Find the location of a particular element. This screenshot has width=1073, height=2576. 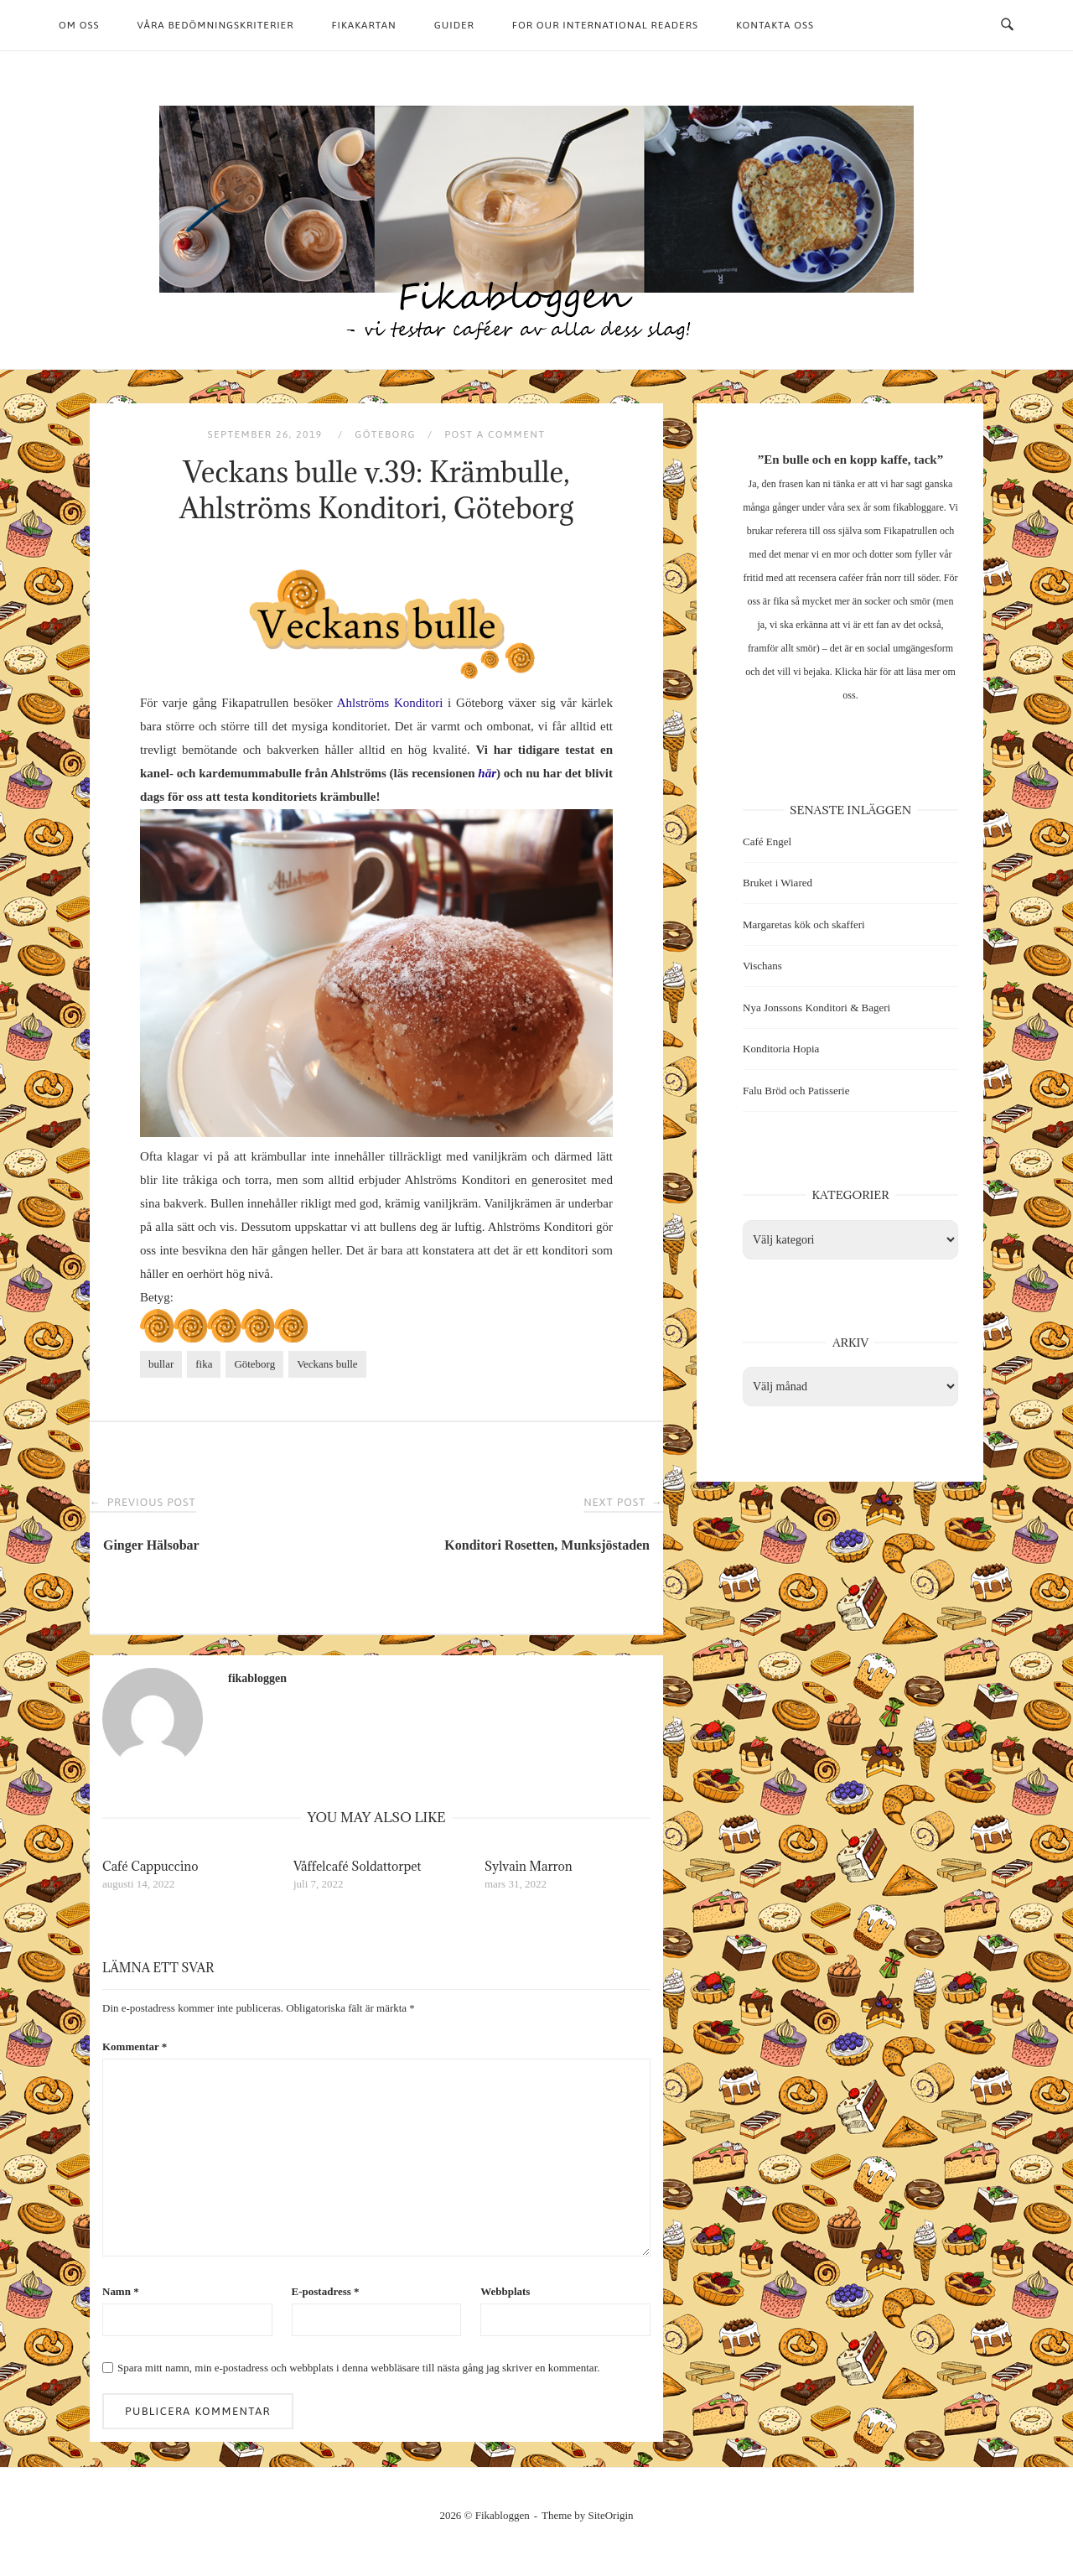

Post a Comment is located at coordinates (494, 434).